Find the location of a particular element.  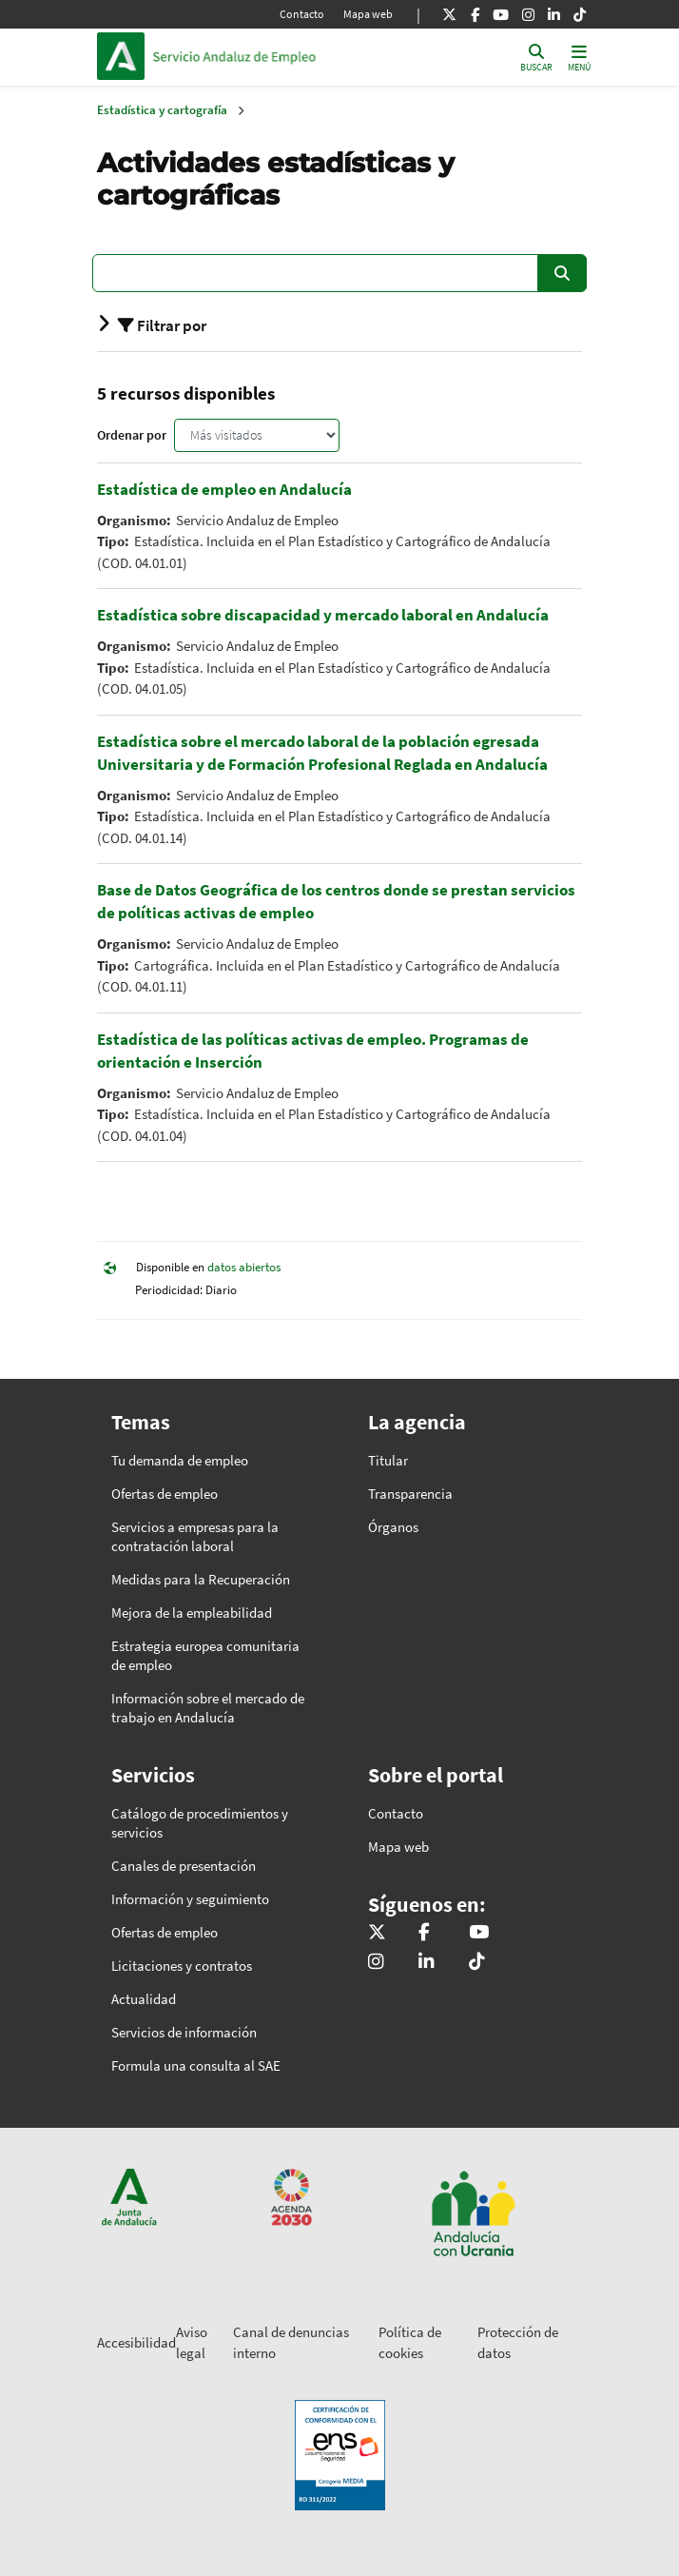

Estadística sobre discapacidad y mercado laboral en Andalucía is located at coordinates (323, 614).